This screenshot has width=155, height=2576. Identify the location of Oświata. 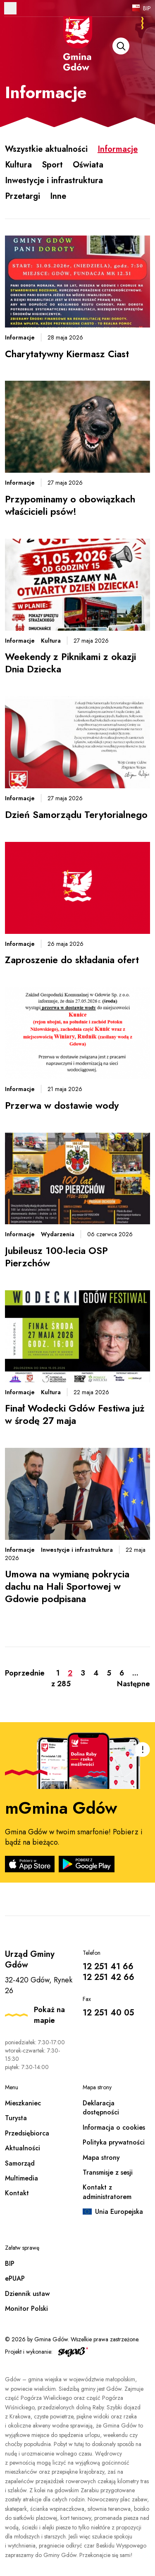
(88, 165).